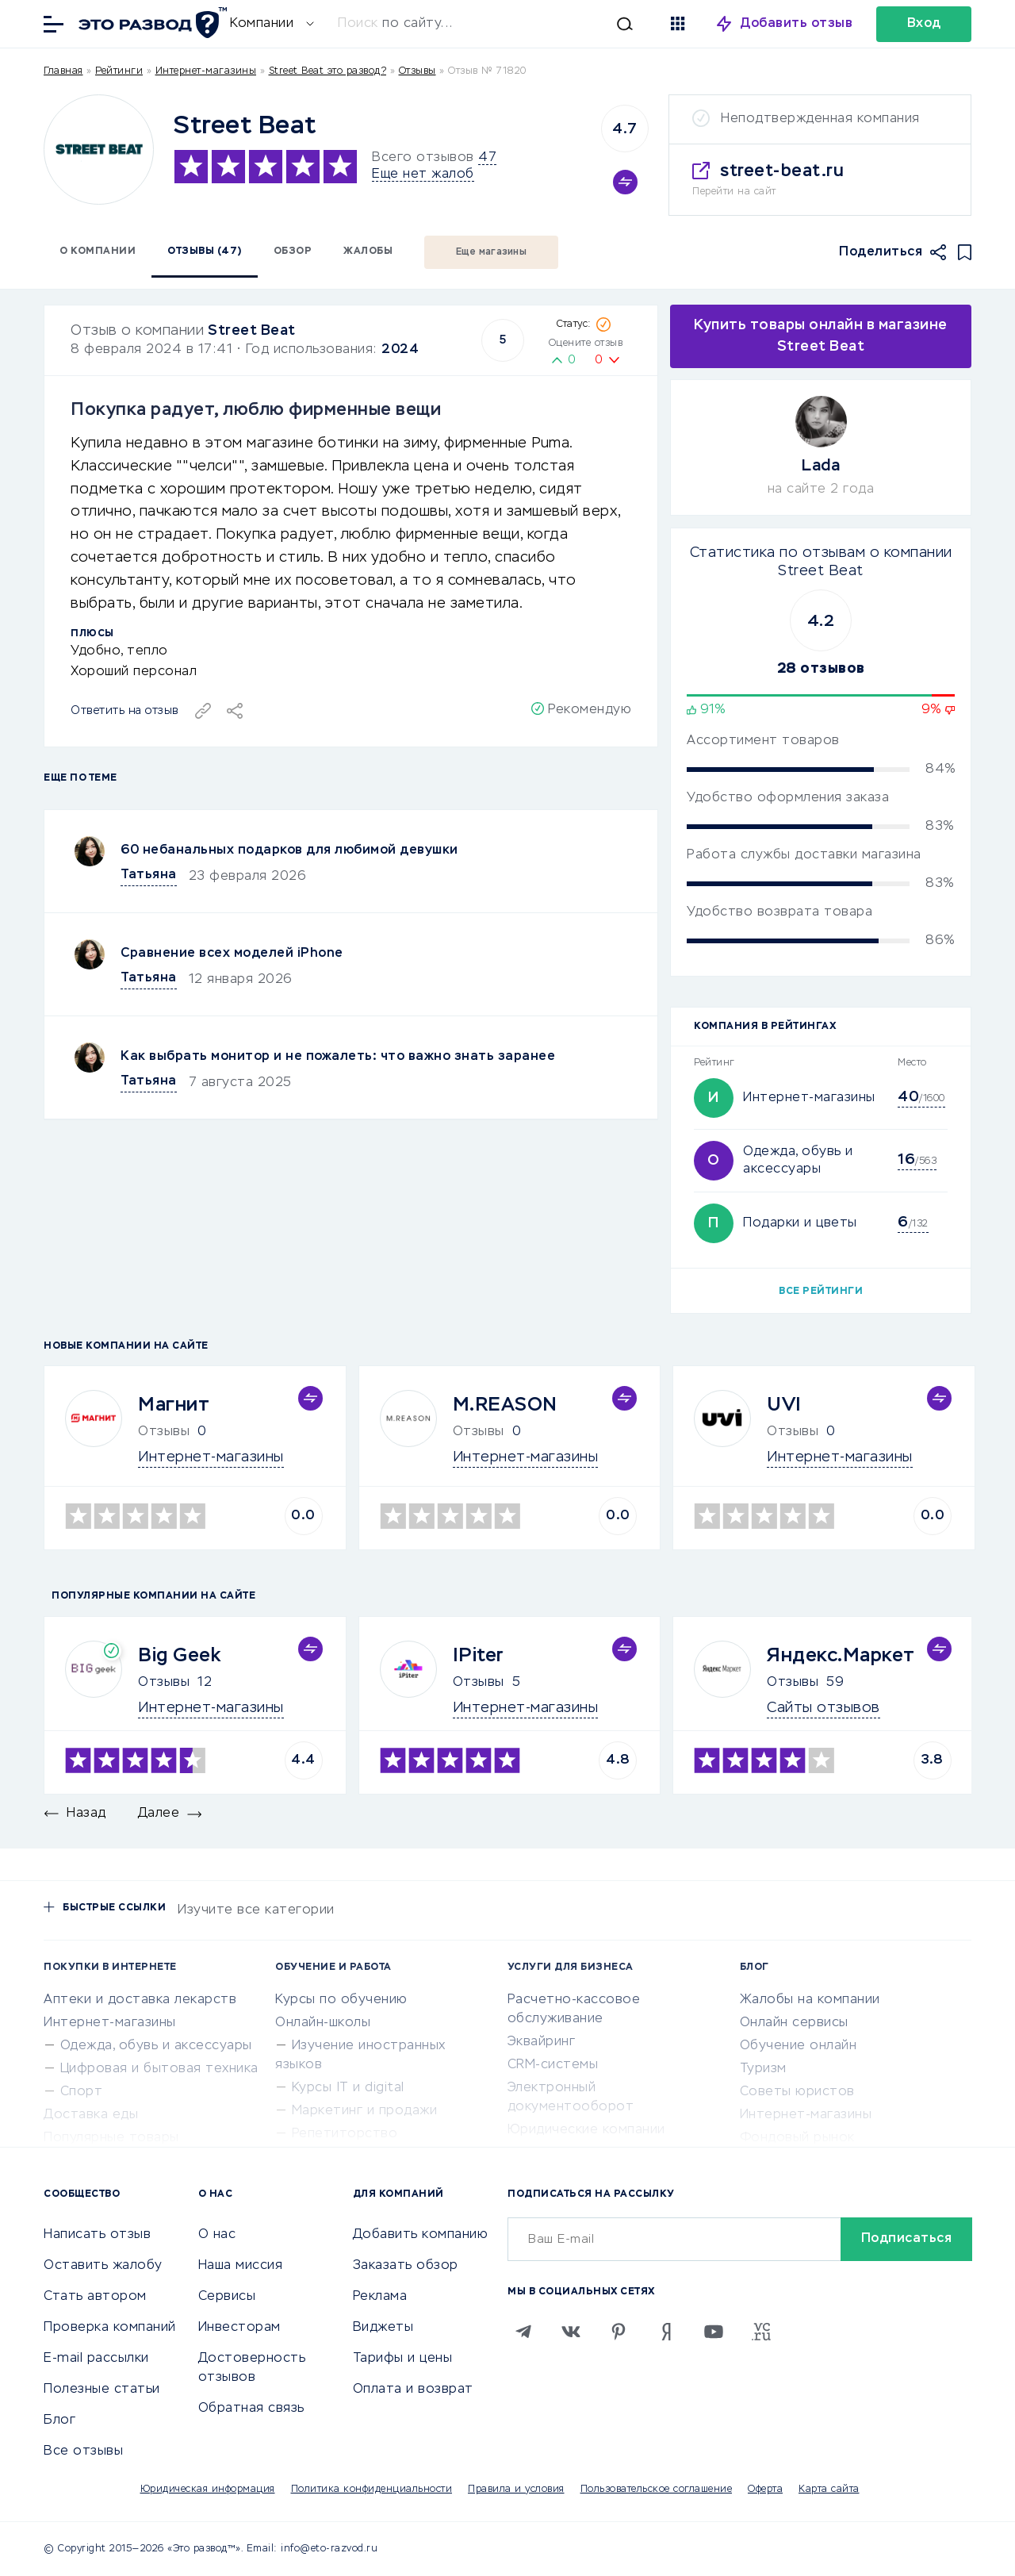  I want to click on Оферта, so click(765, 2489).